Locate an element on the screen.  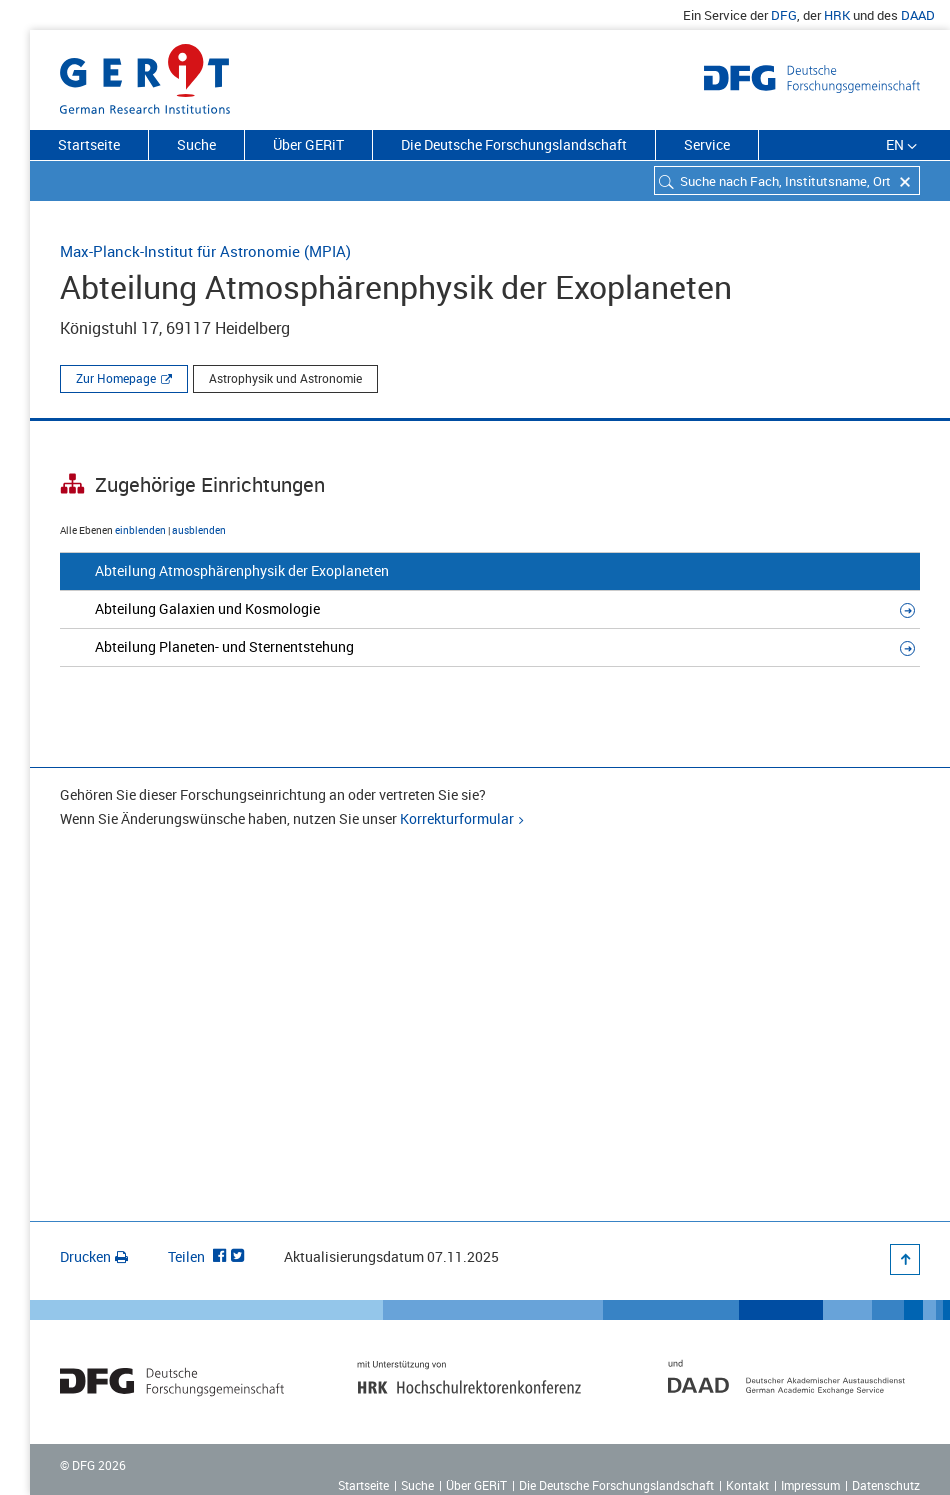
Startseite is located at coordinates (89, 144).